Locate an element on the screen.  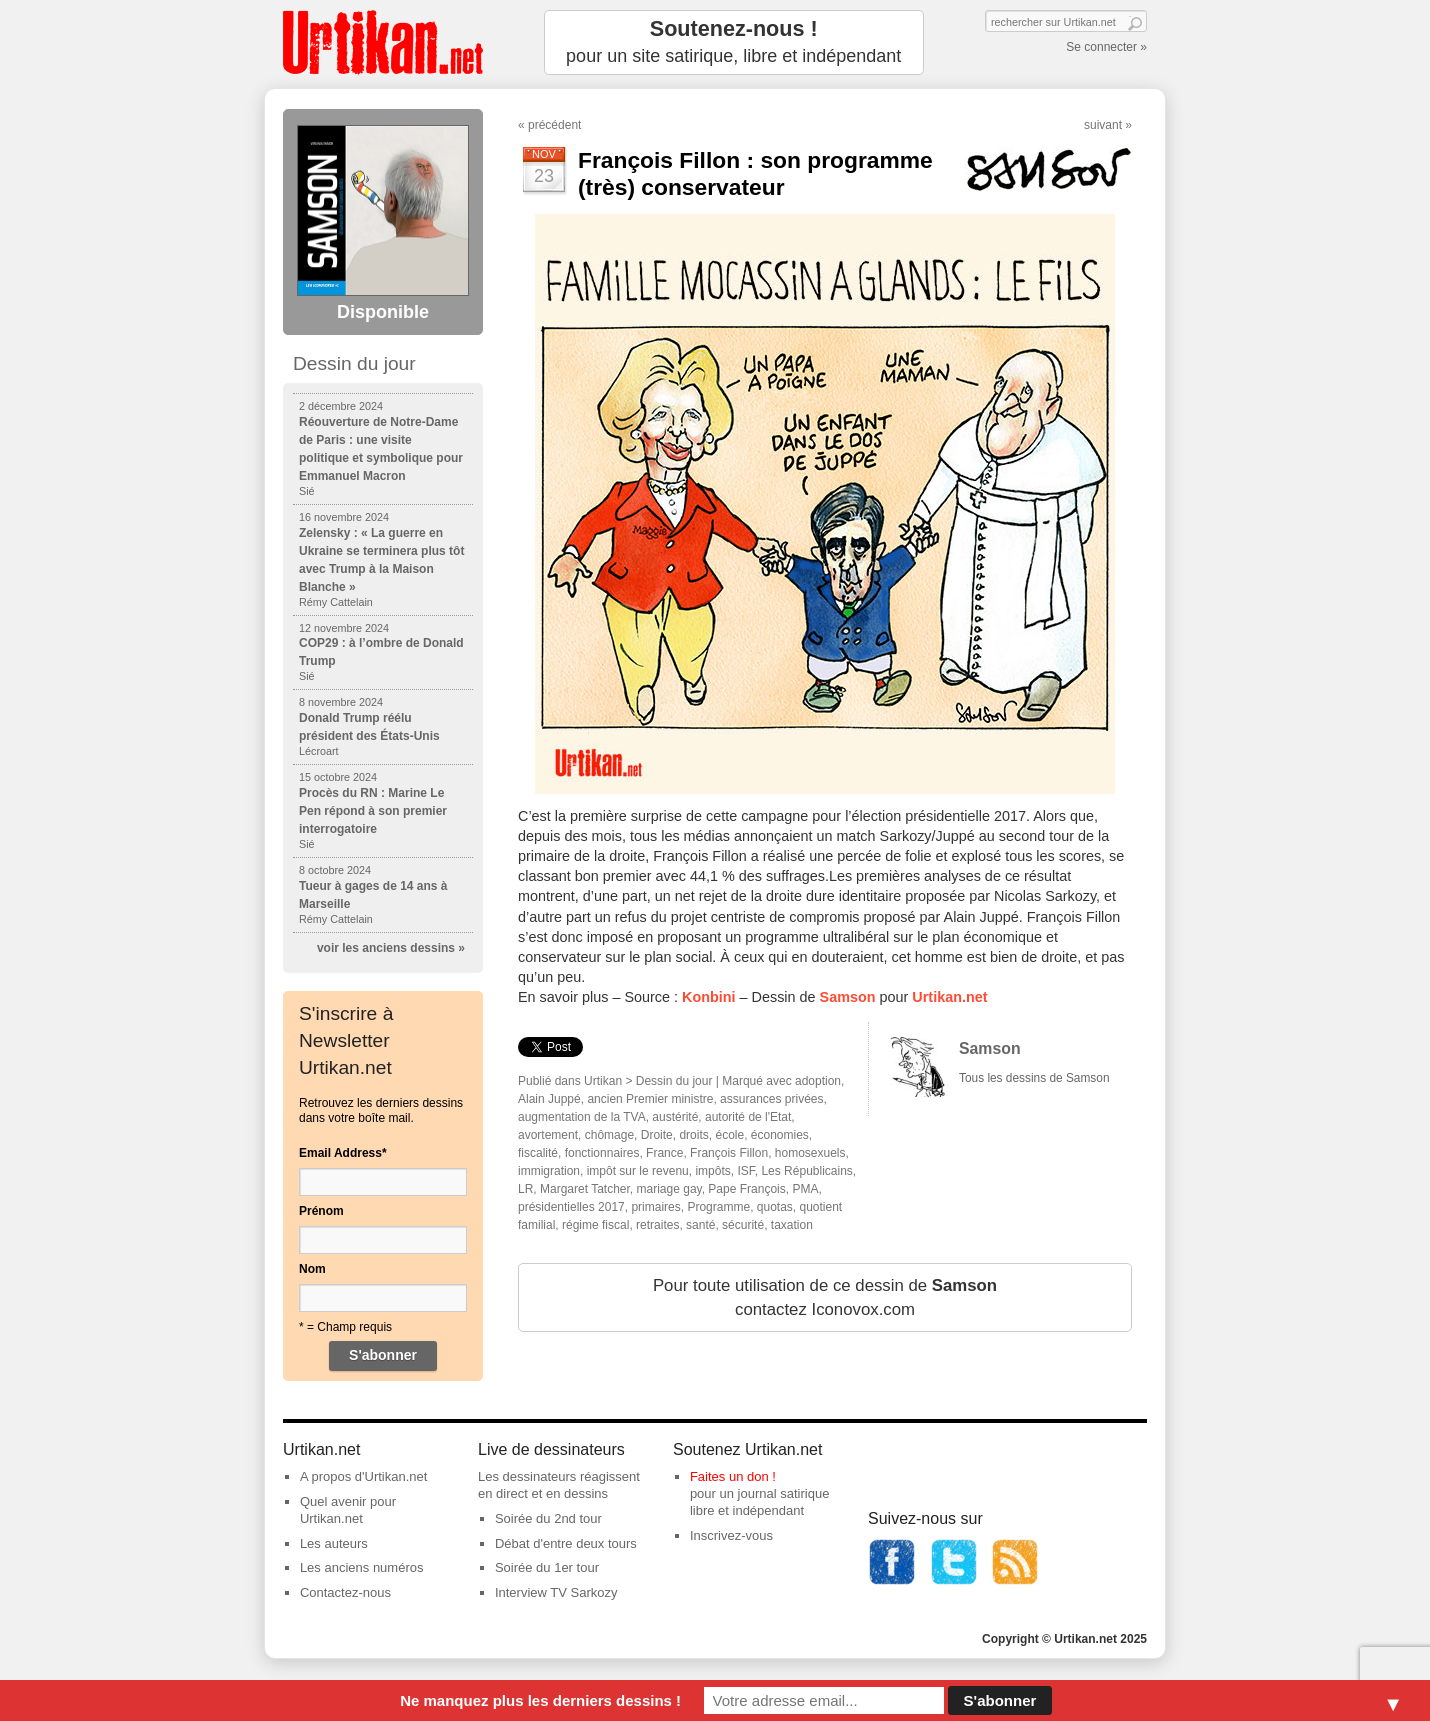
Pour toute utilisation de ce dessin de contactez Iconovox.com is located at coordinates (825, 1297).